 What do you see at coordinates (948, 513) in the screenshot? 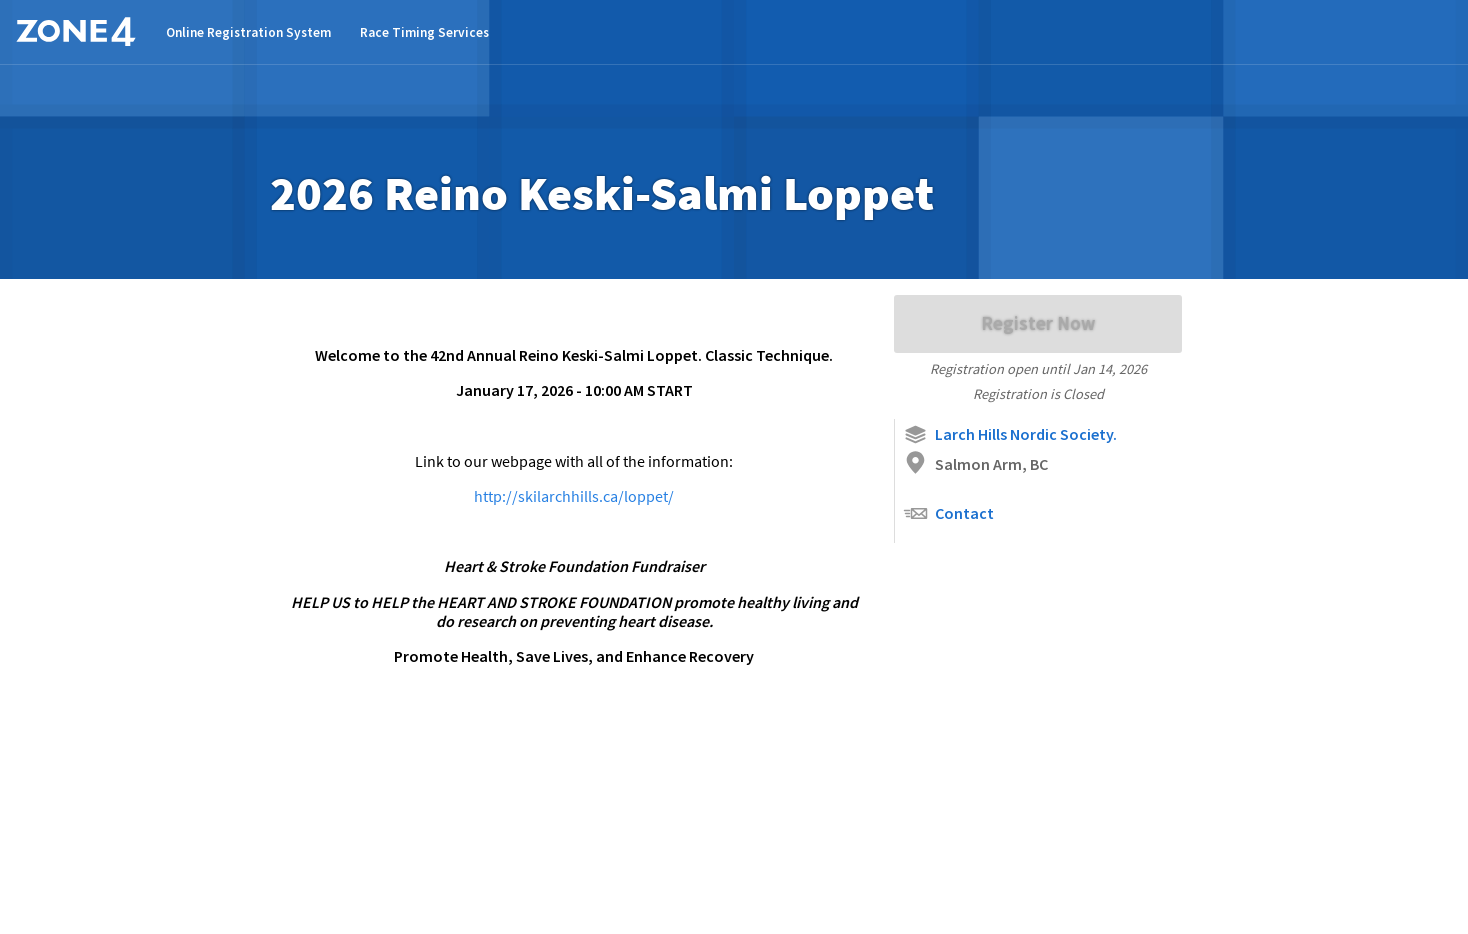
I see `Contact` at bounding box center [948, 513].